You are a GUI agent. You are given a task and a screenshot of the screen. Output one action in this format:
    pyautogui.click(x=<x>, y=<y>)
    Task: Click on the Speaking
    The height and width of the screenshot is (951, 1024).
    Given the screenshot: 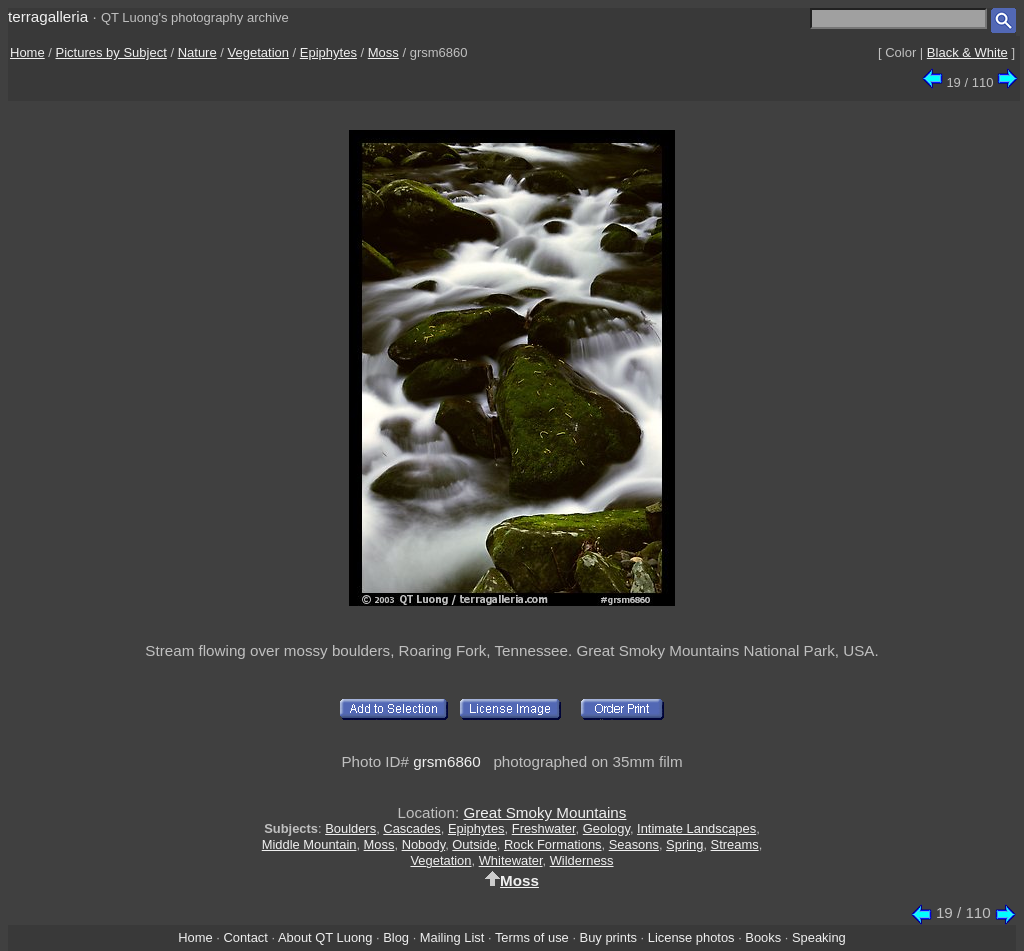 What is the action you would take?
    pyautogui.click(x=819, y=937)
    